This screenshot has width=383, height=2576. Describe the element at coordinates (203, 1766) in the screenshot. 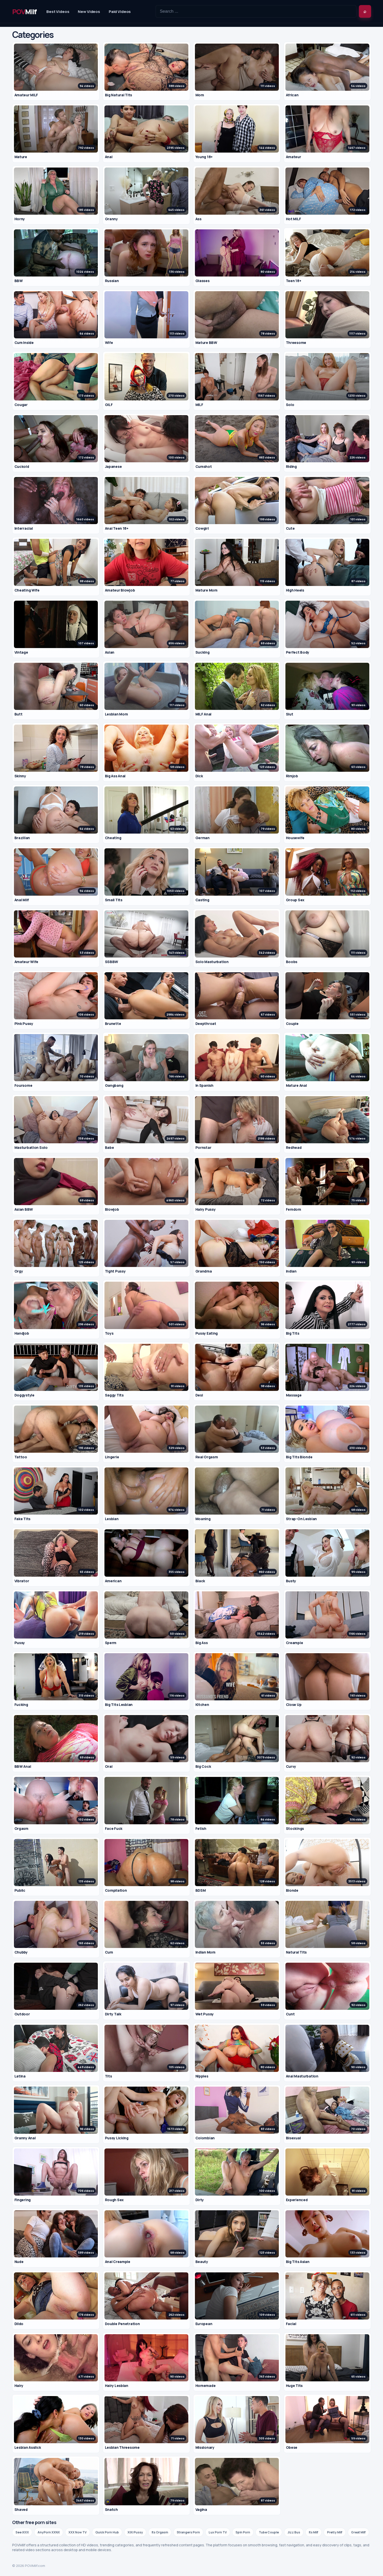

I see `Big Cock` at that location.